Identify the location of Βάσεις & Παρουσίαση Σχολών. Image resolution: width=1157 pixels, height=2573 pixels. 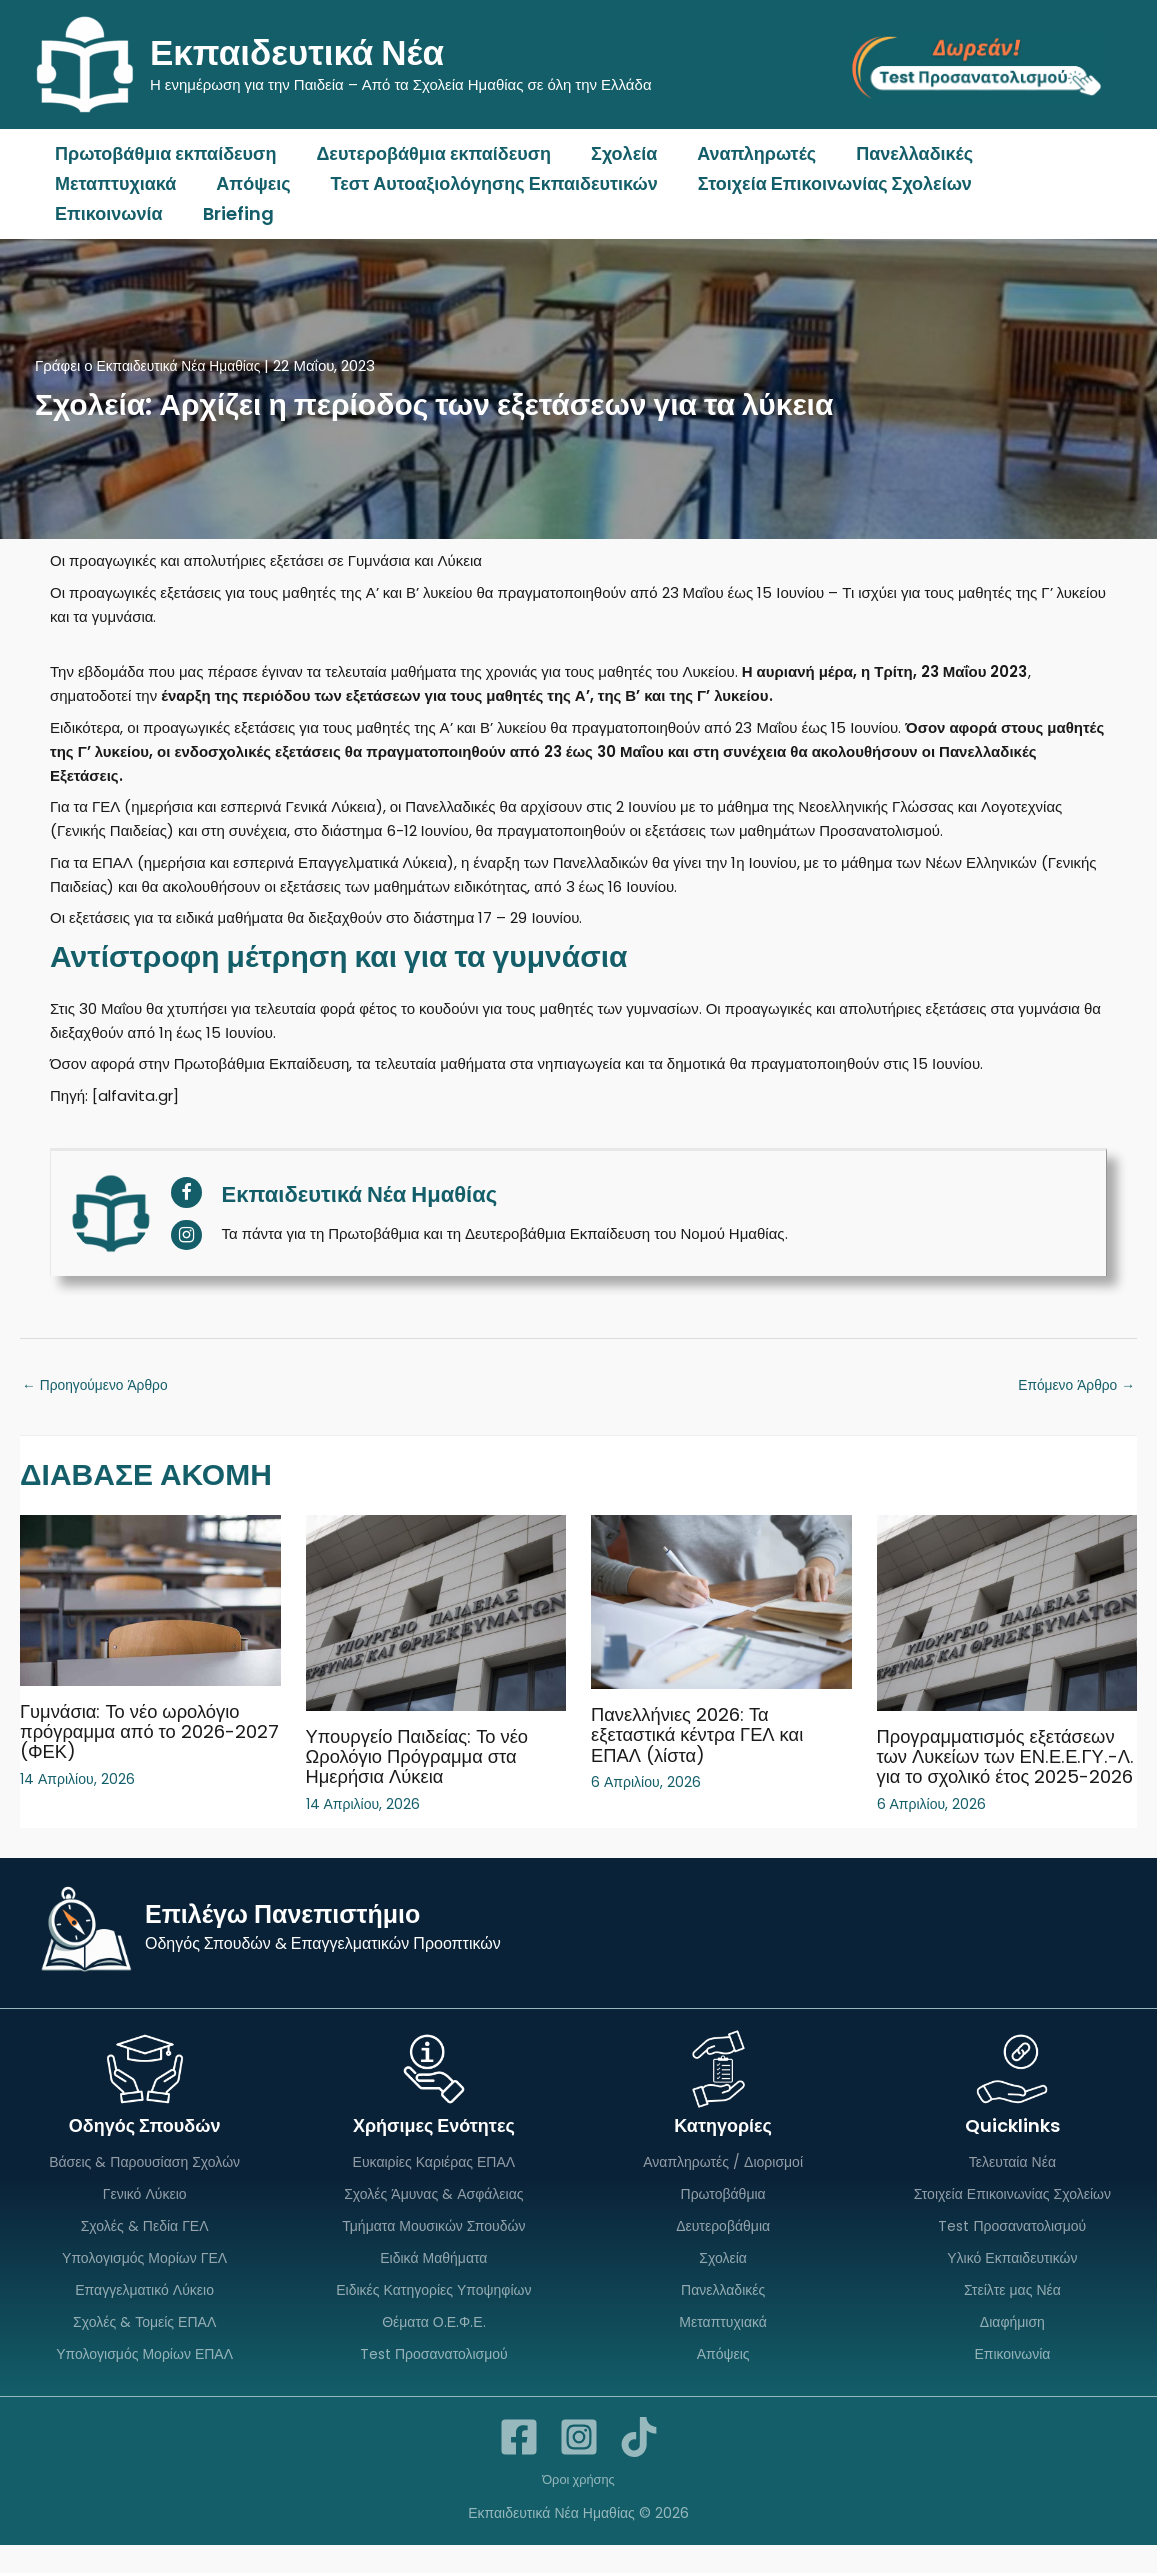
(144, 2183).